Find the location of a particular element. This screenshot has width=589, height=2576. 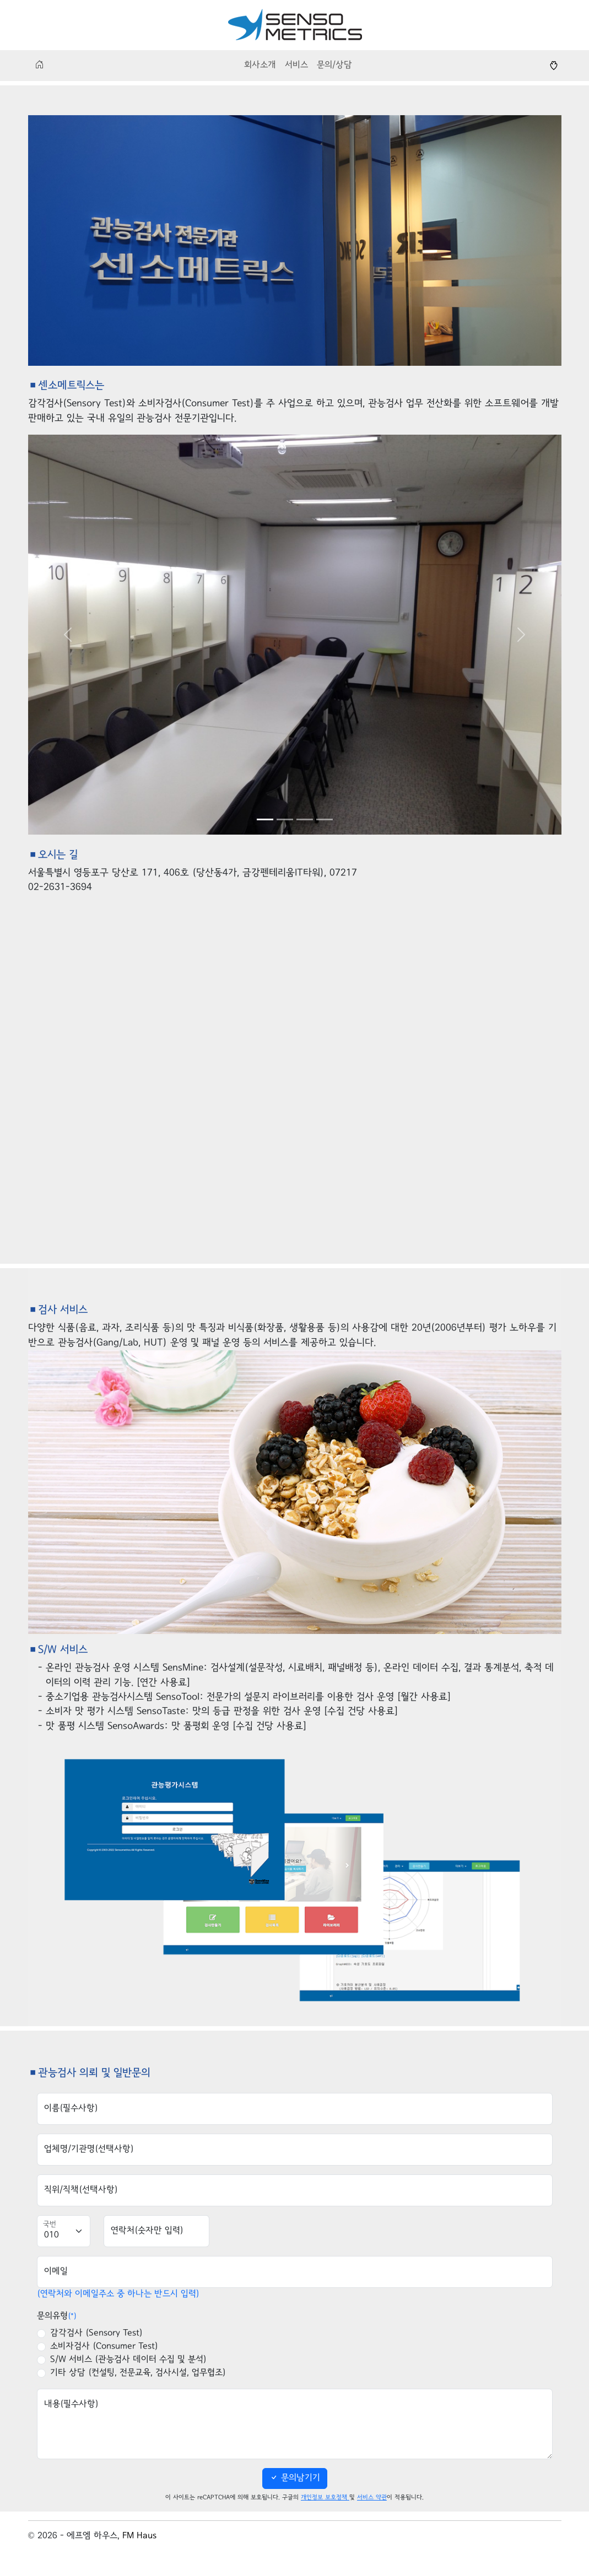

문의/상담 is located at coordinates (334, 65).